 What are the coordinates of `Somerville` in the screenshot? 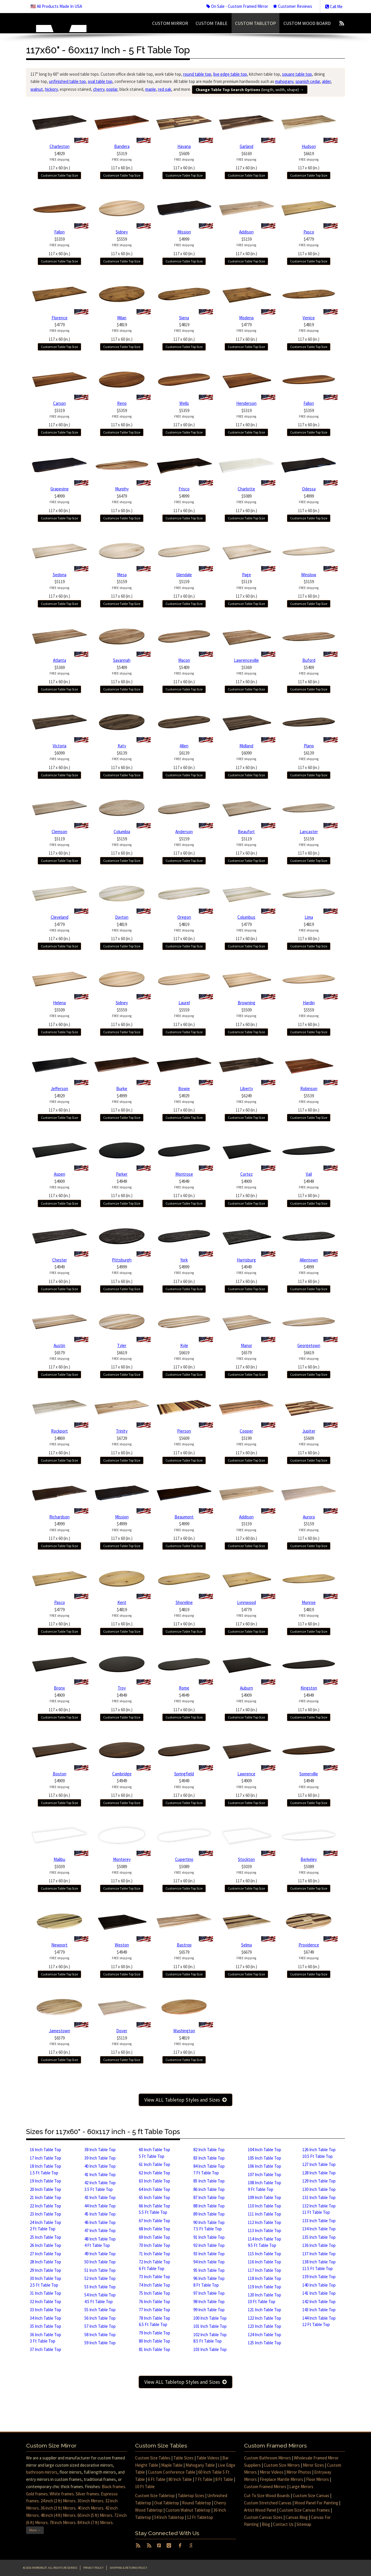 It's located at (308, 1773).